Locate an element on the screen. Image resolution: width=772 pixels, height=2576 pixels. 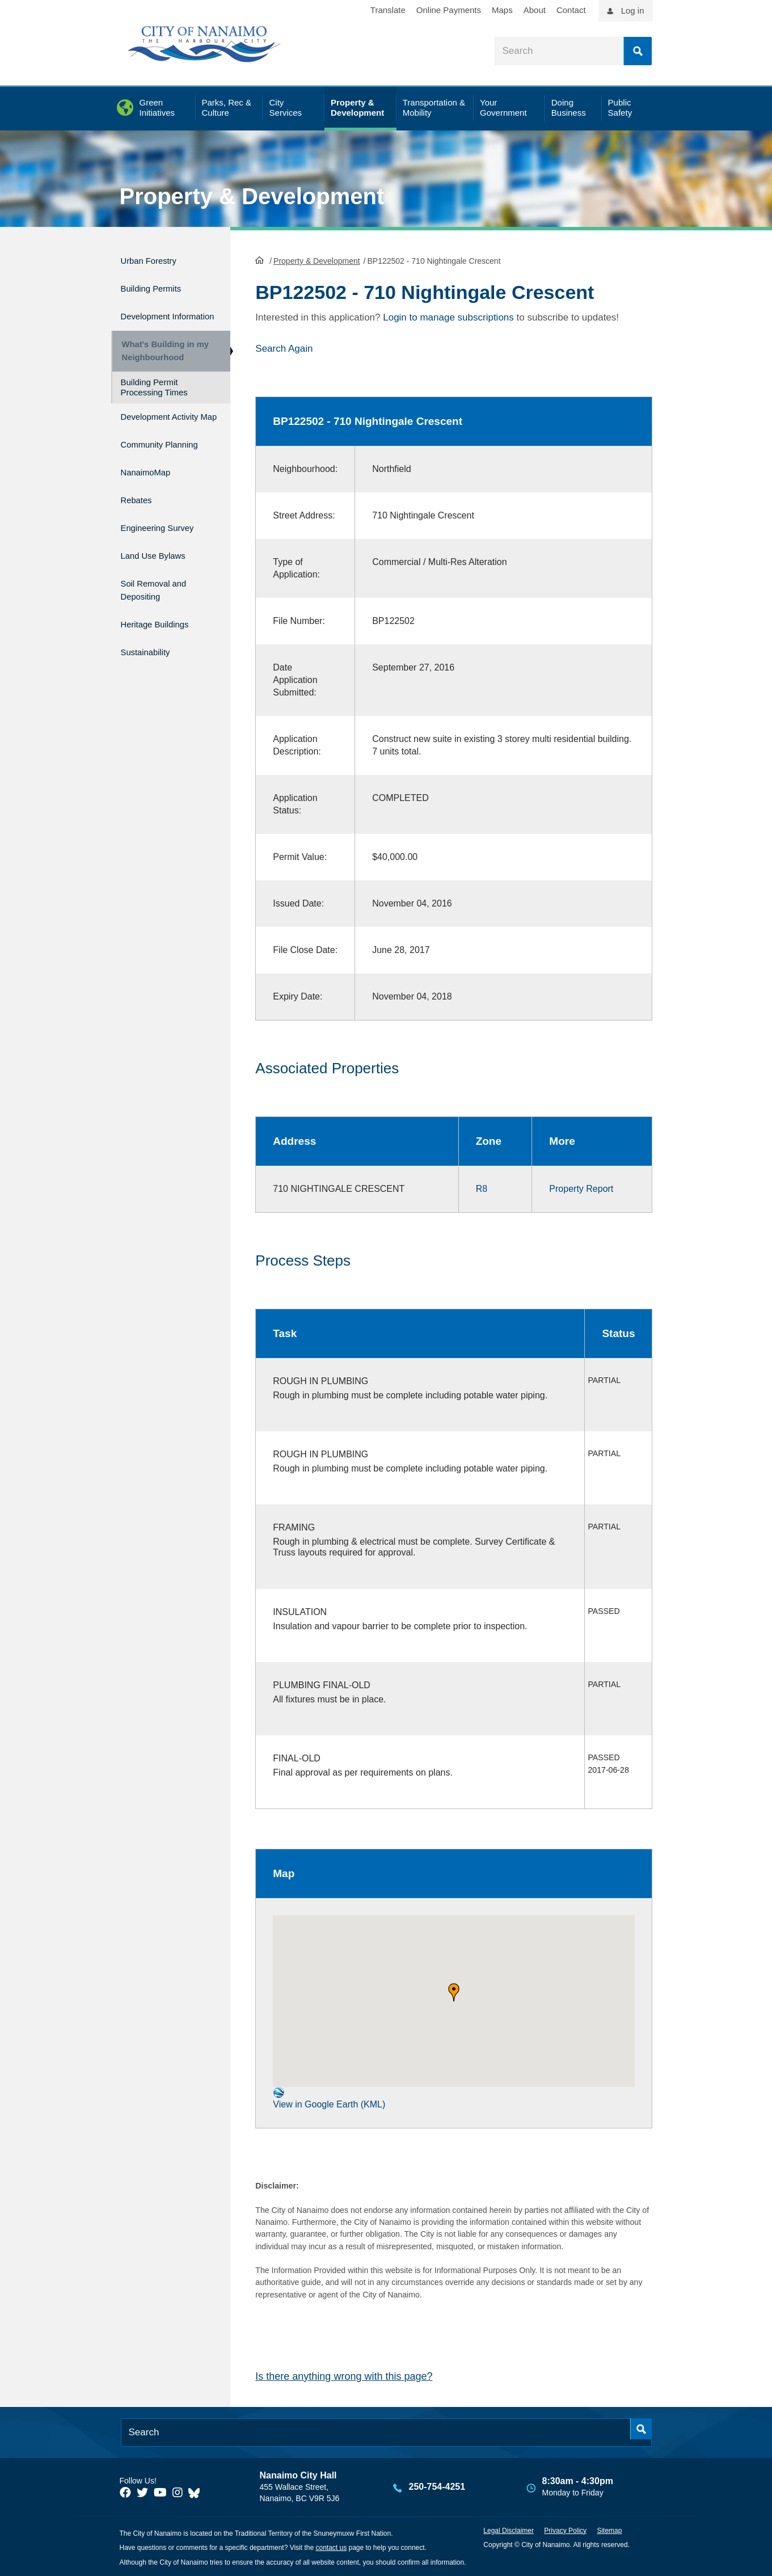
About is located at coordinates (535, 10).